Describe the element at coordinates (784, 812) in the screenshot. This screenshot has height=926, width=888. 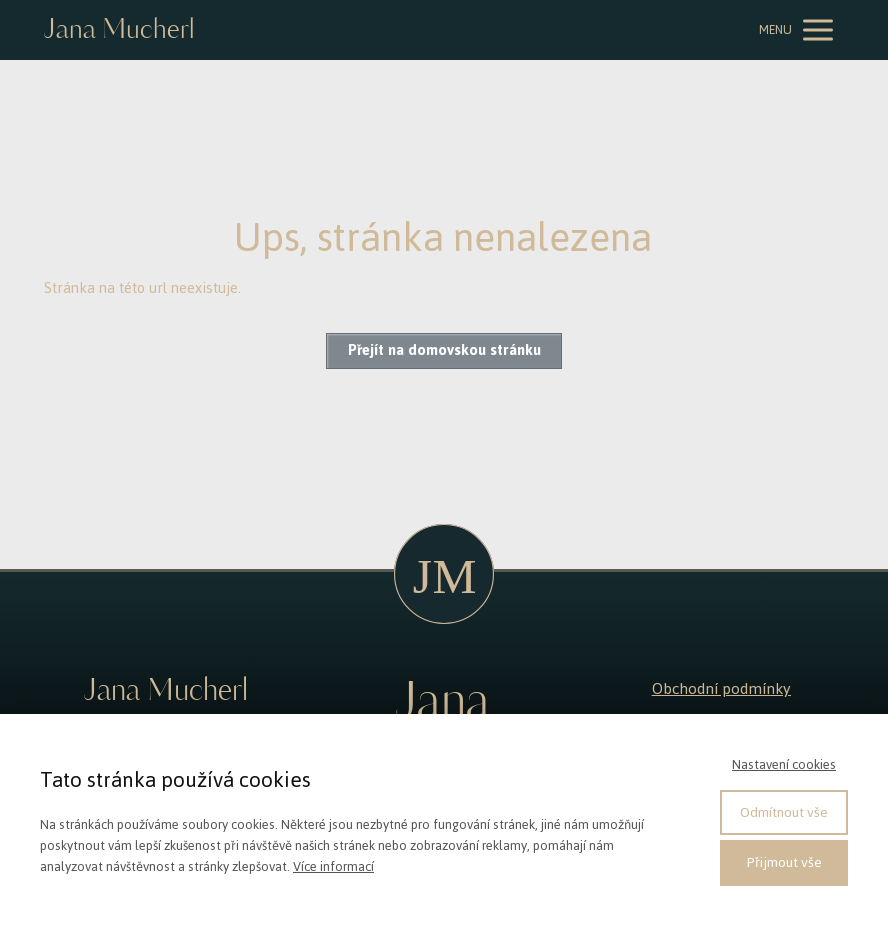
I see `Odmítnout vše` at that location.